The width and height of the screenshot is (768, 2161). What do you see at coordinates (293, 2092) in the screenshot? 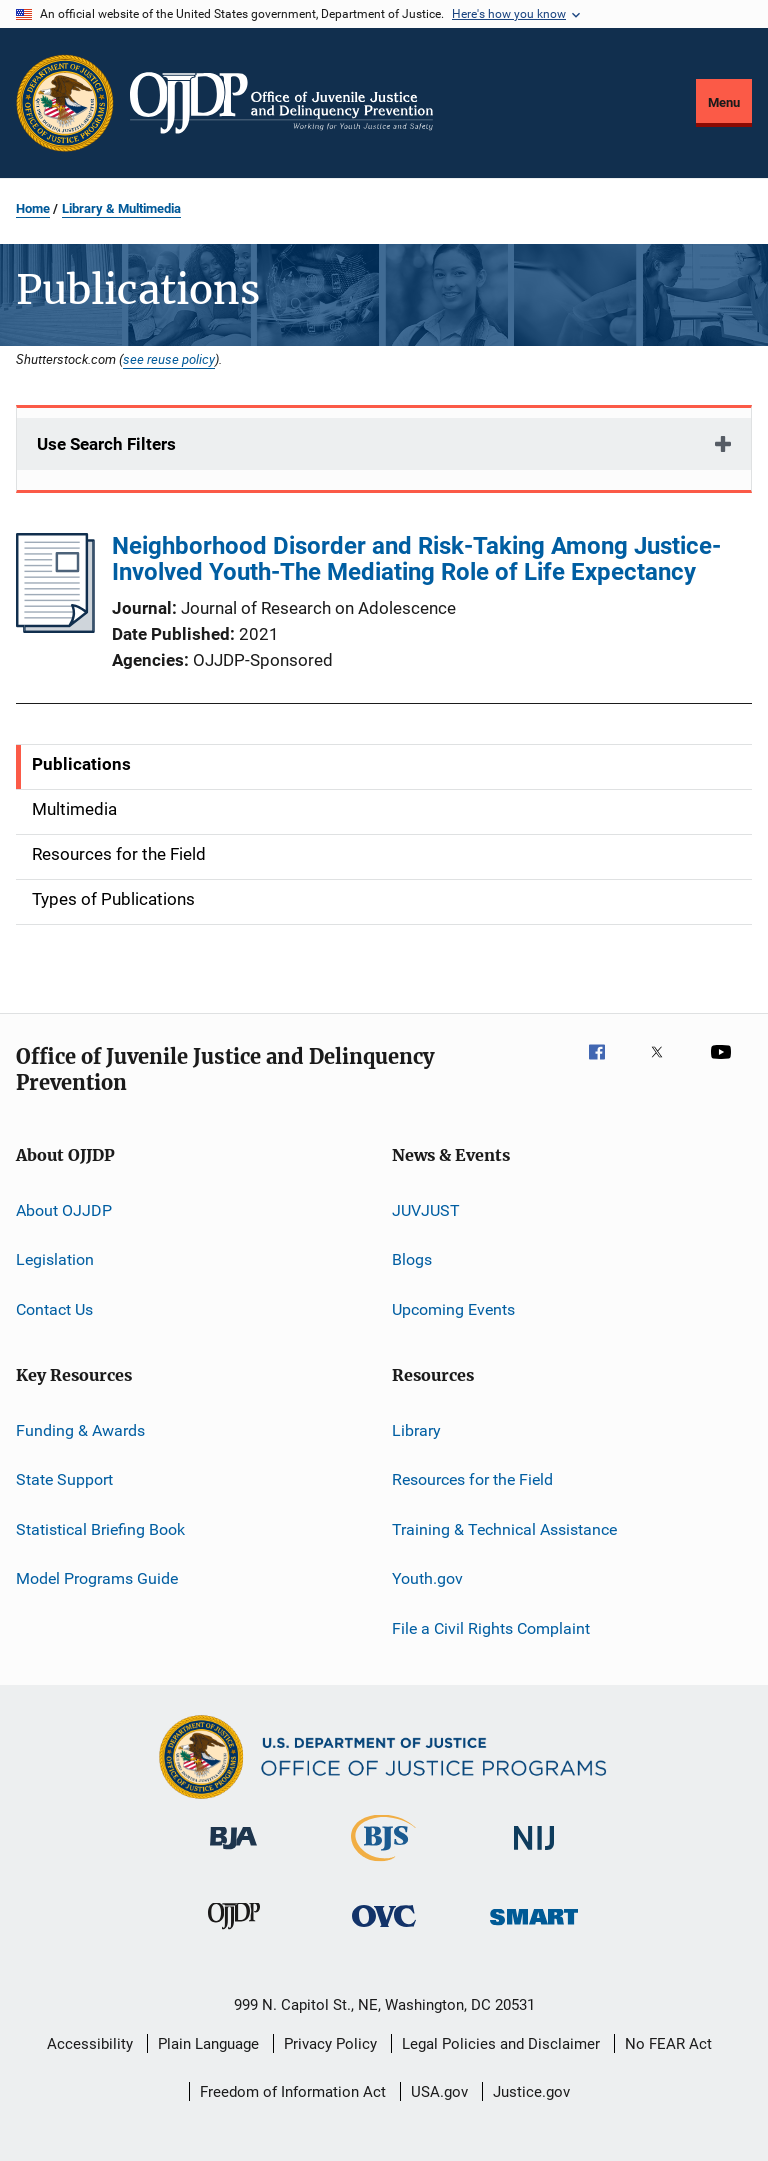
I see `Freedom of Information Act` at bounding box center [293, 2092].